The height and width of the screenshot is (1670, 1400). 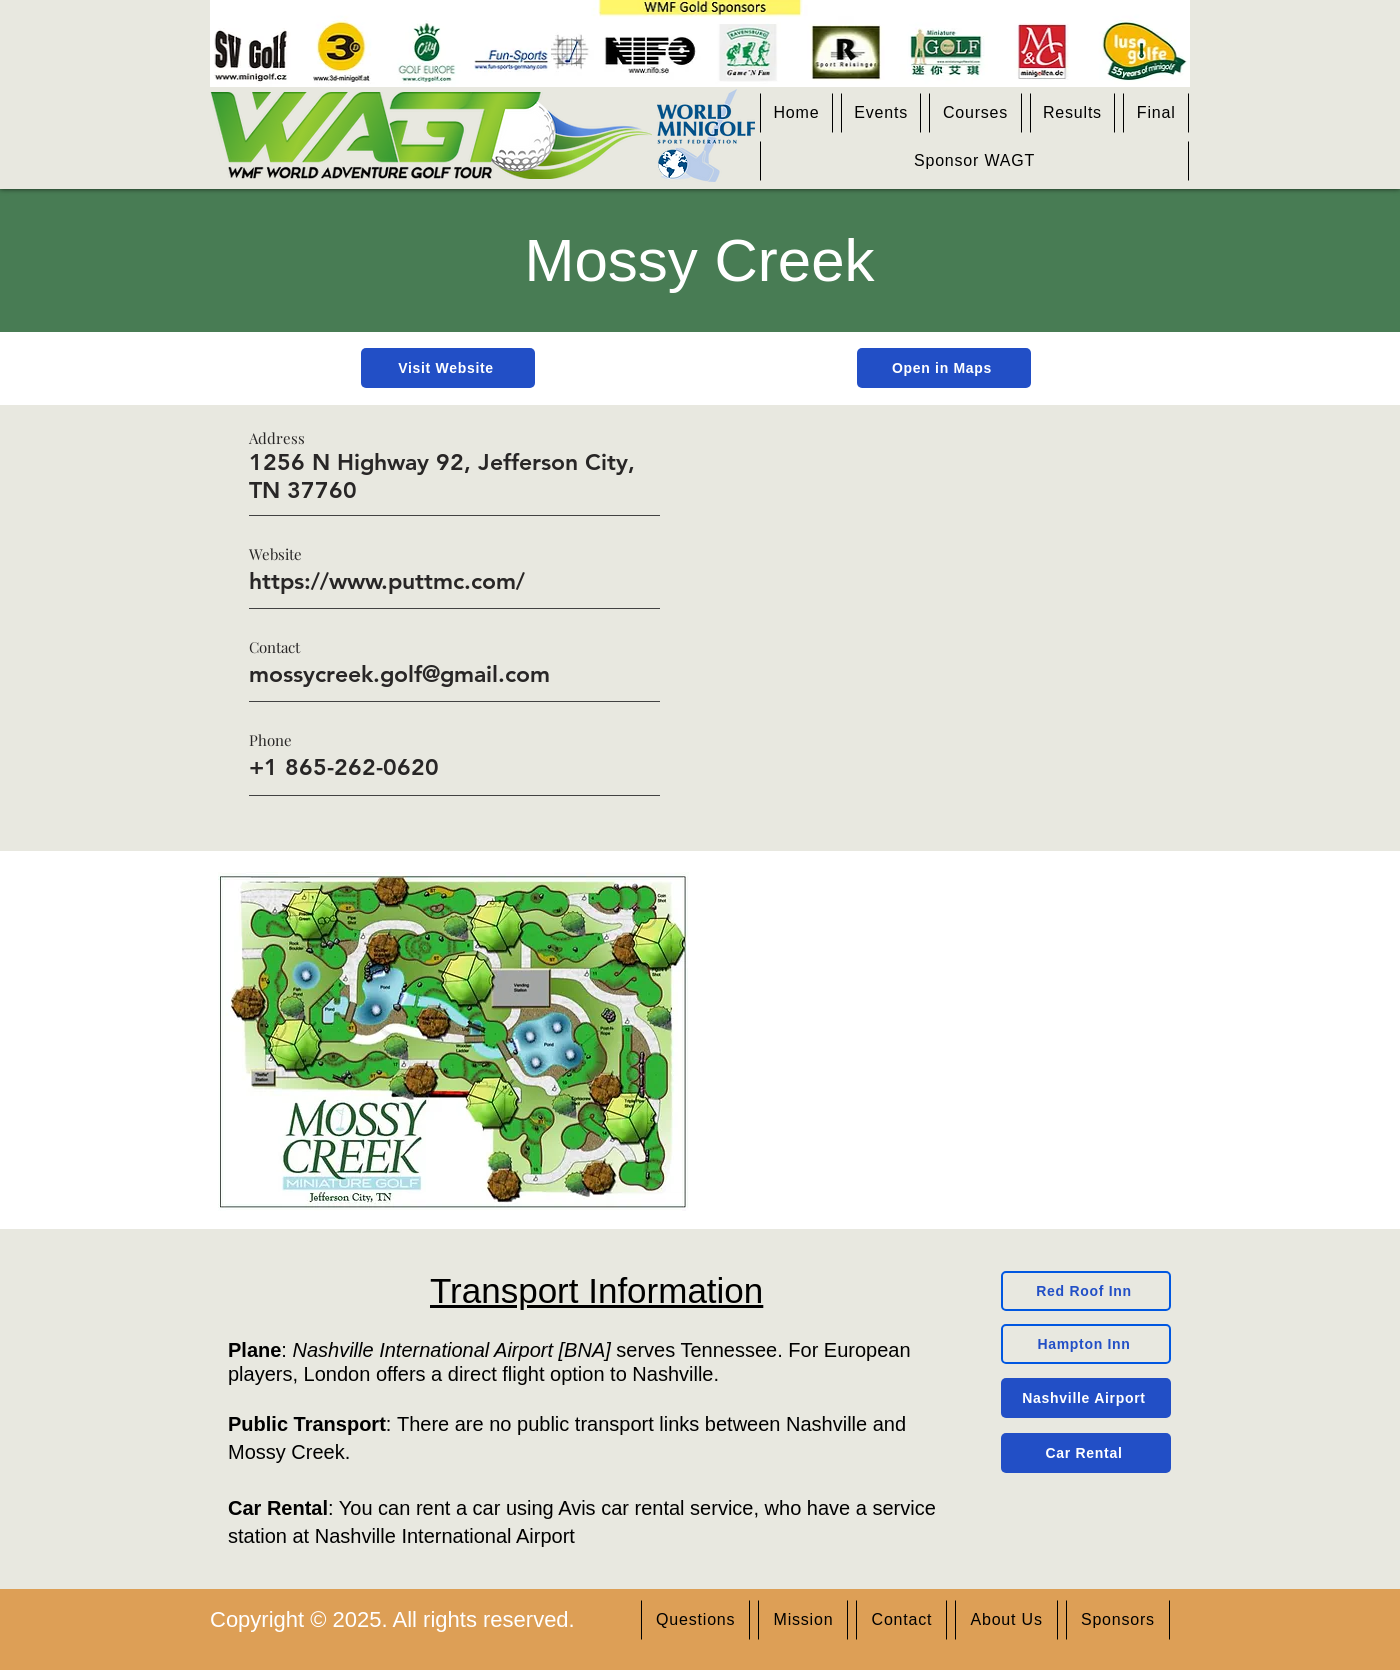 What do you see at coordinates (387, 581) in the screenshot?
I see `https://www.puttmc.com/` at bounding box center [387, 581].